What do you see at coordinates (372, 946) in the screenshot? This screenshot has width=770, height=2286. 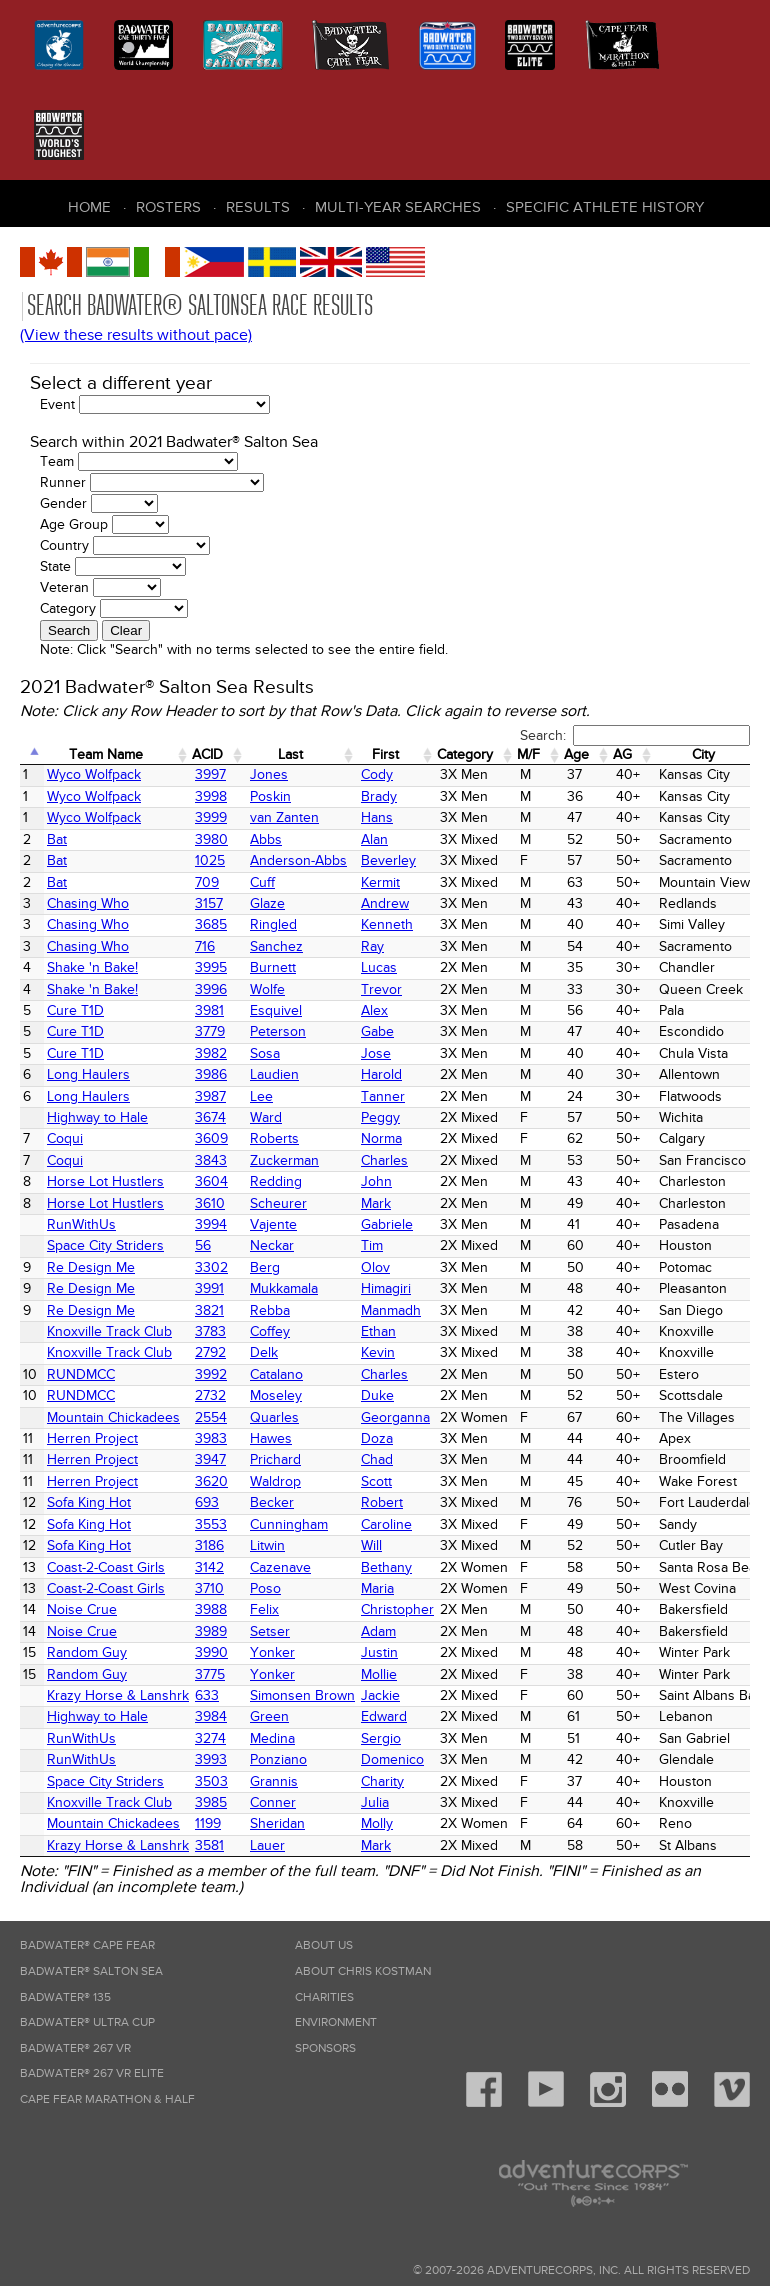 I see `Ray` at bounding box center [372, 946].